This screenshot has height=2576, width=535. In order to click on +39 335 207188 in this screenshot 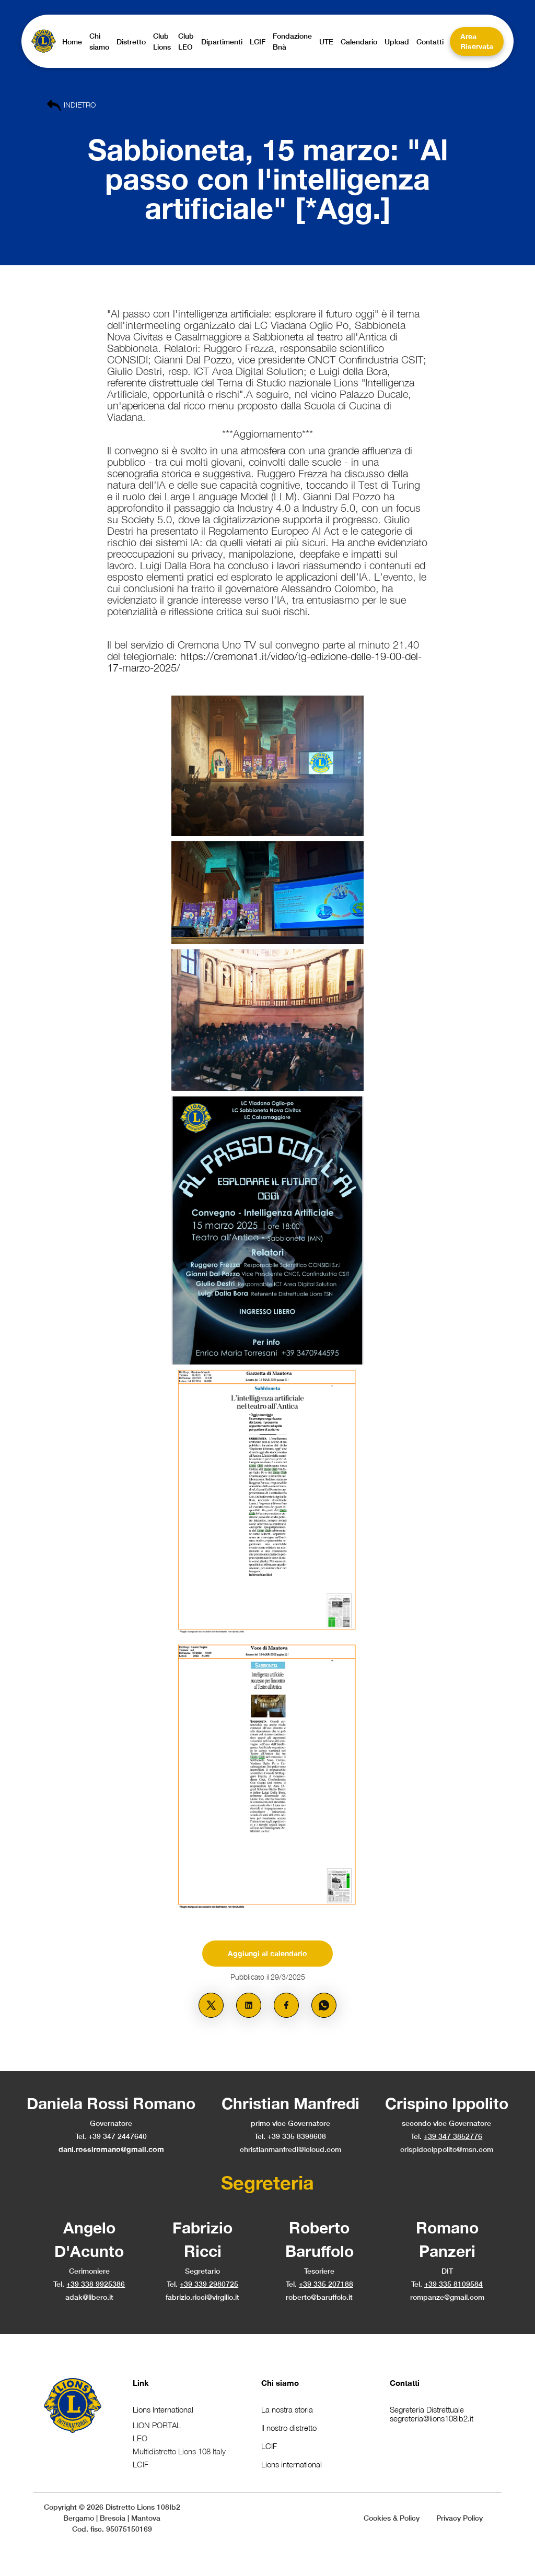, I will do `click(326, 2283)`.